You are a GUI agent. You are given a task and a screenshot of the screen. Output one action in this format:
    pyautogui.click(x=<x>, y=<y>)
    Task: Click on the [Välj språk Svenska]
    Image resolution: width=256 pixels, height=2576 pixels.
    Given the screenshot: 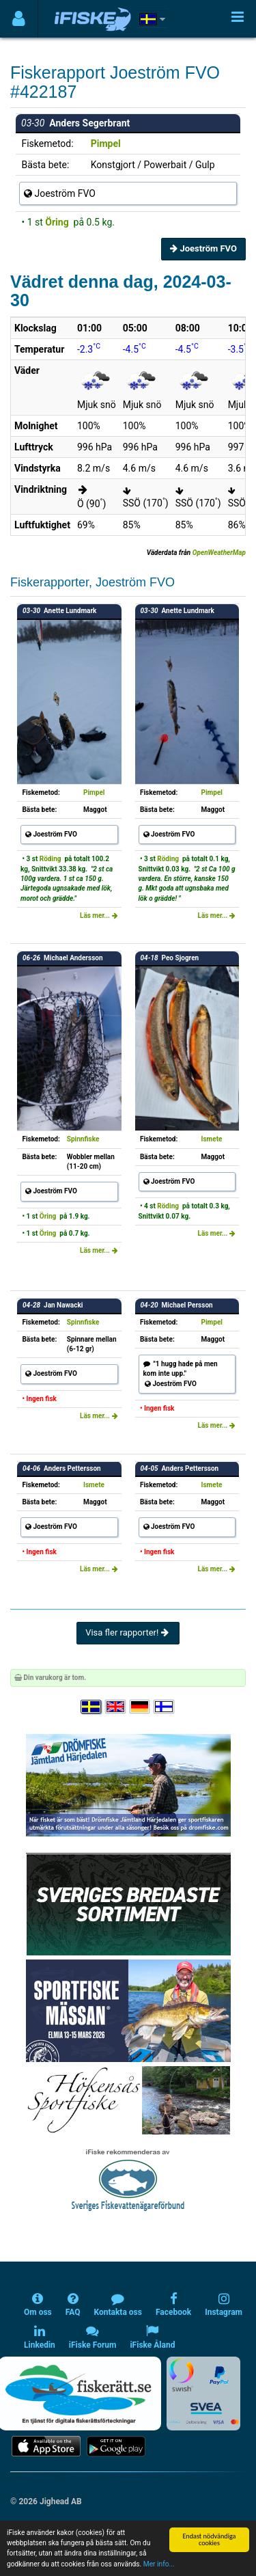 What is the action you would take?
    pyautogui.click(x=91, y=1707)
    